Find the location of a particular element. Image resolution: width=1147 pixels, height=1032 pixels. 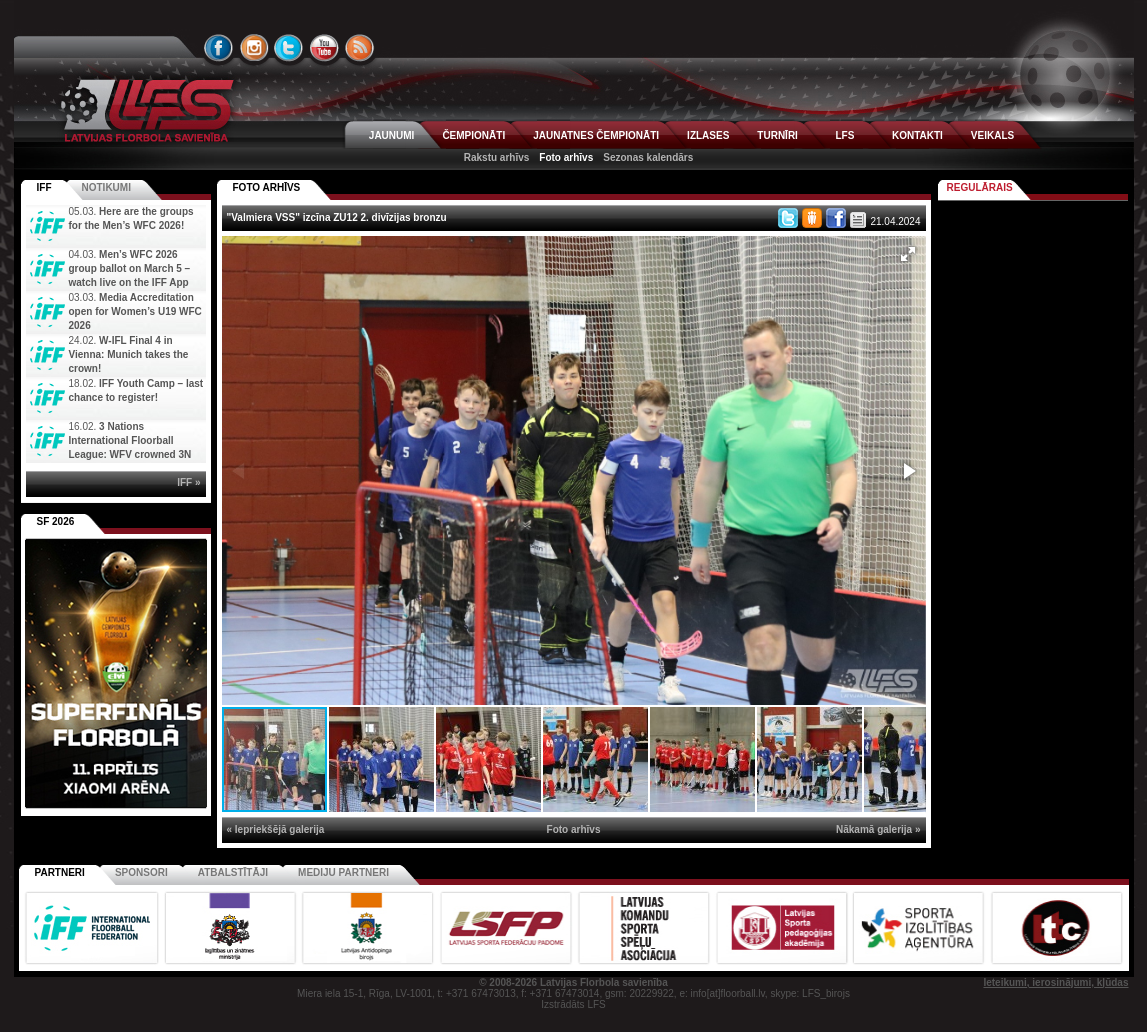

W-IFL Final 4 in Vienna: Munich takes the crown! is located at coordinates (129, 354).